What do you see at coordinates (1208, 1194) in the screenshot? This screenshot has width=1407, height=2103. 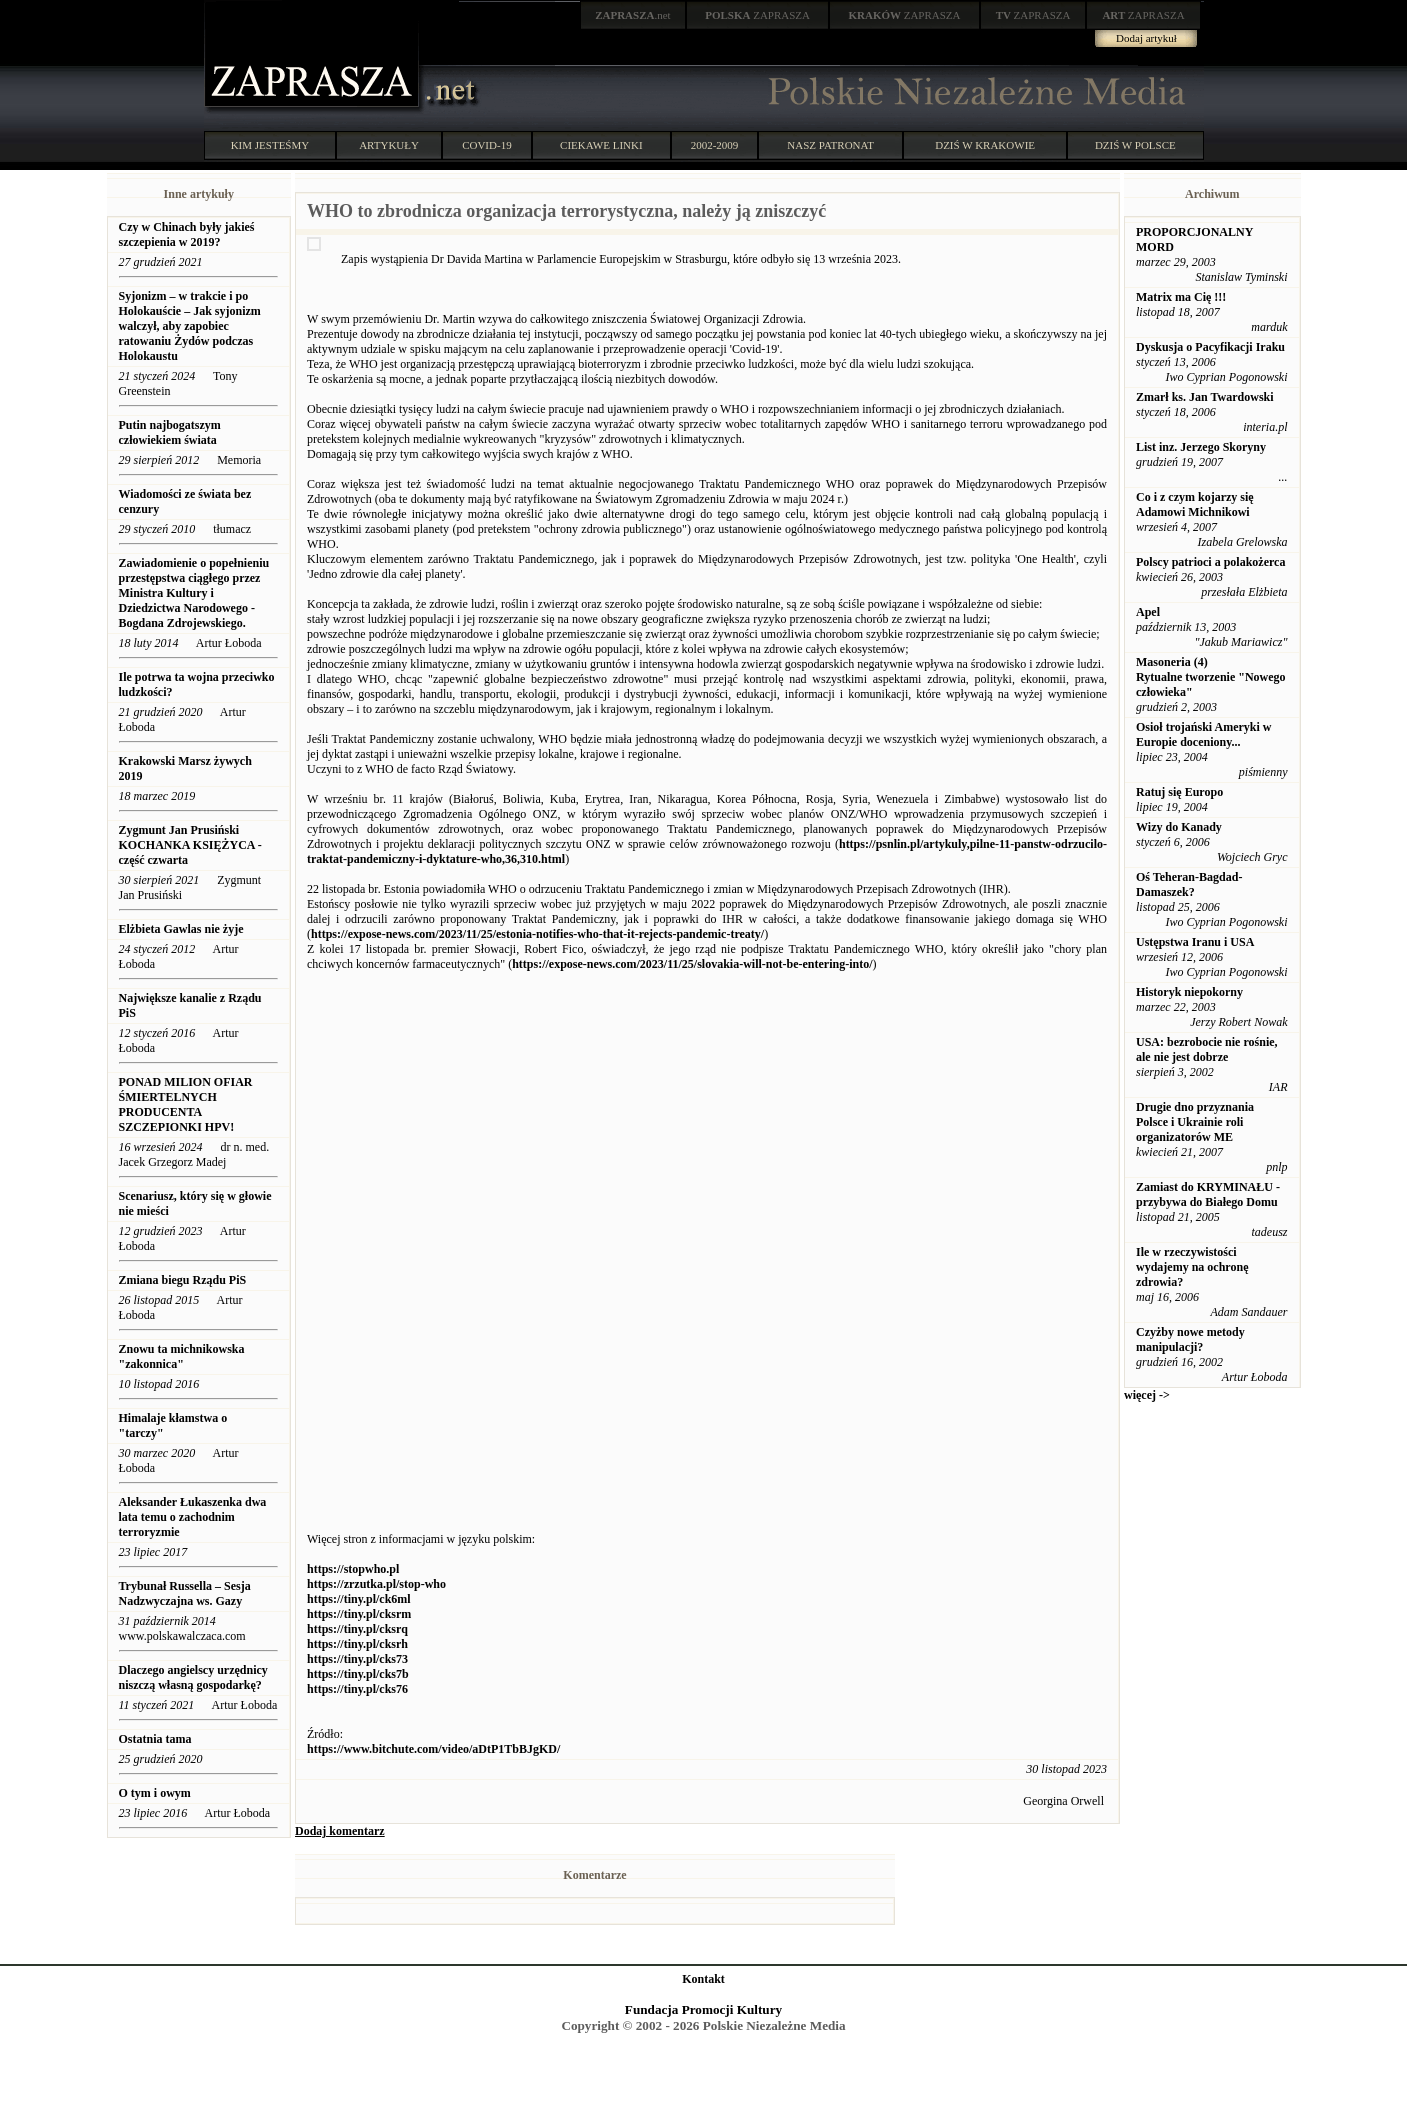 I see `Zamiast do KRYMINAŁU - przybywa do Białego Domu` at bounding box center [1208, 1194].